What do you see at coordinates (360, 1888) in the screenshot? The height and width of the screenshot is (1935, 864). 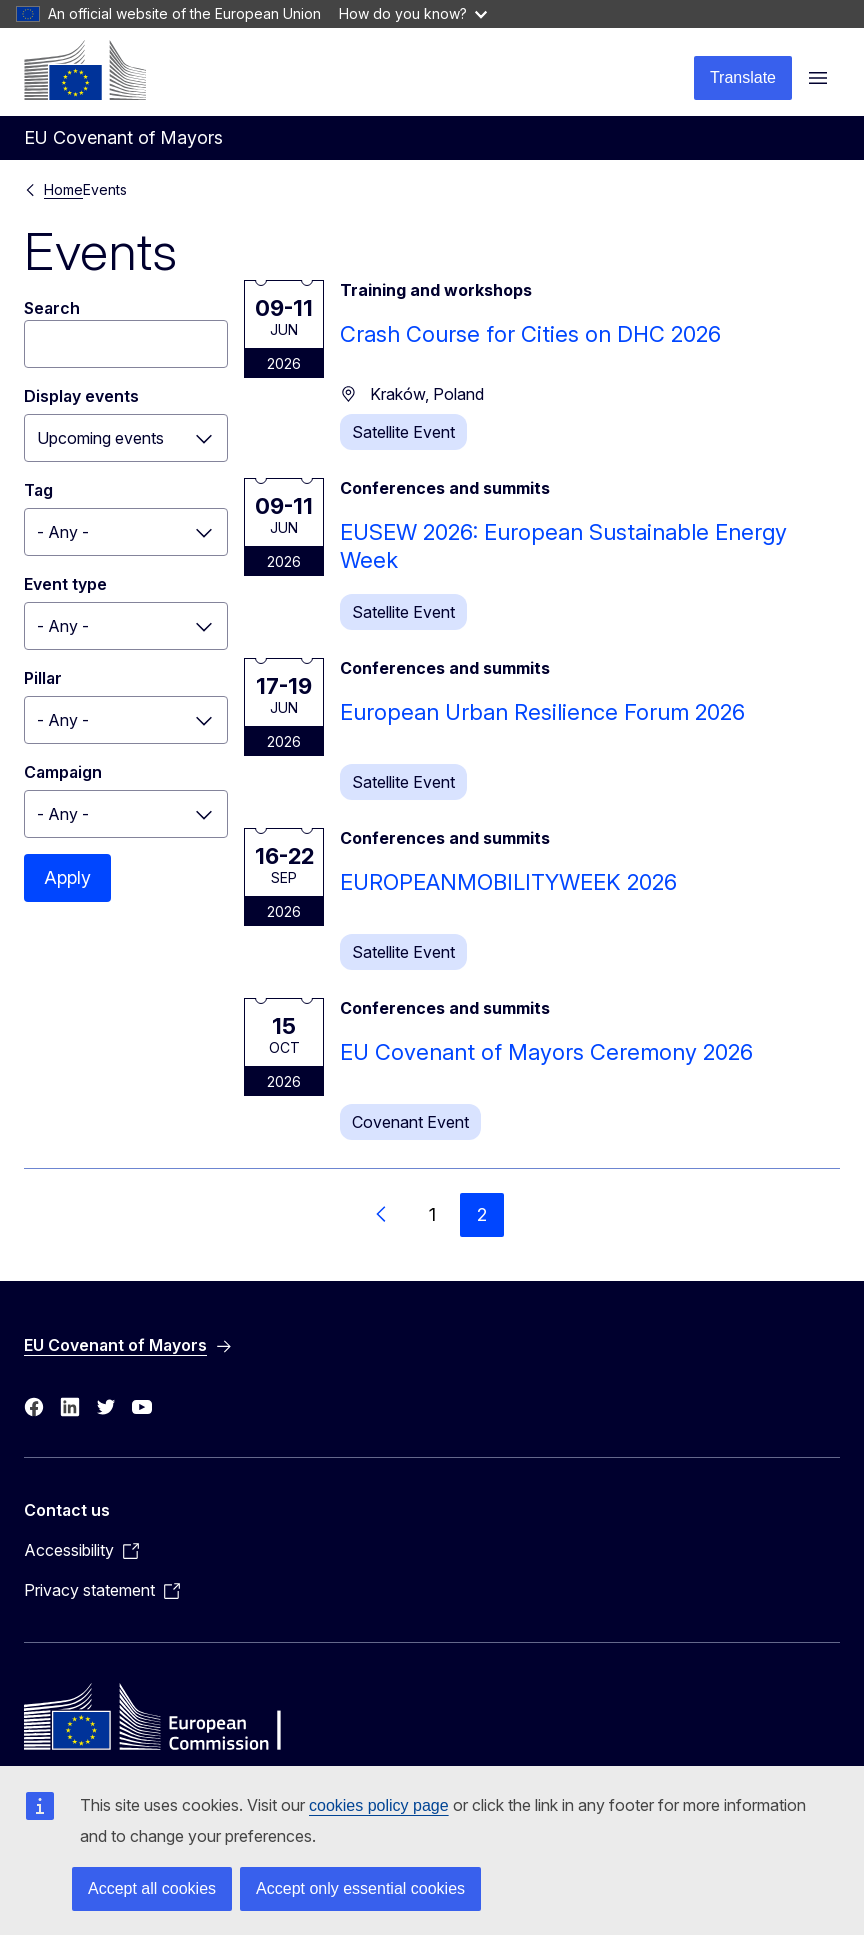 I see `Accept only essential cookies` at bounding box center [360, 1888].